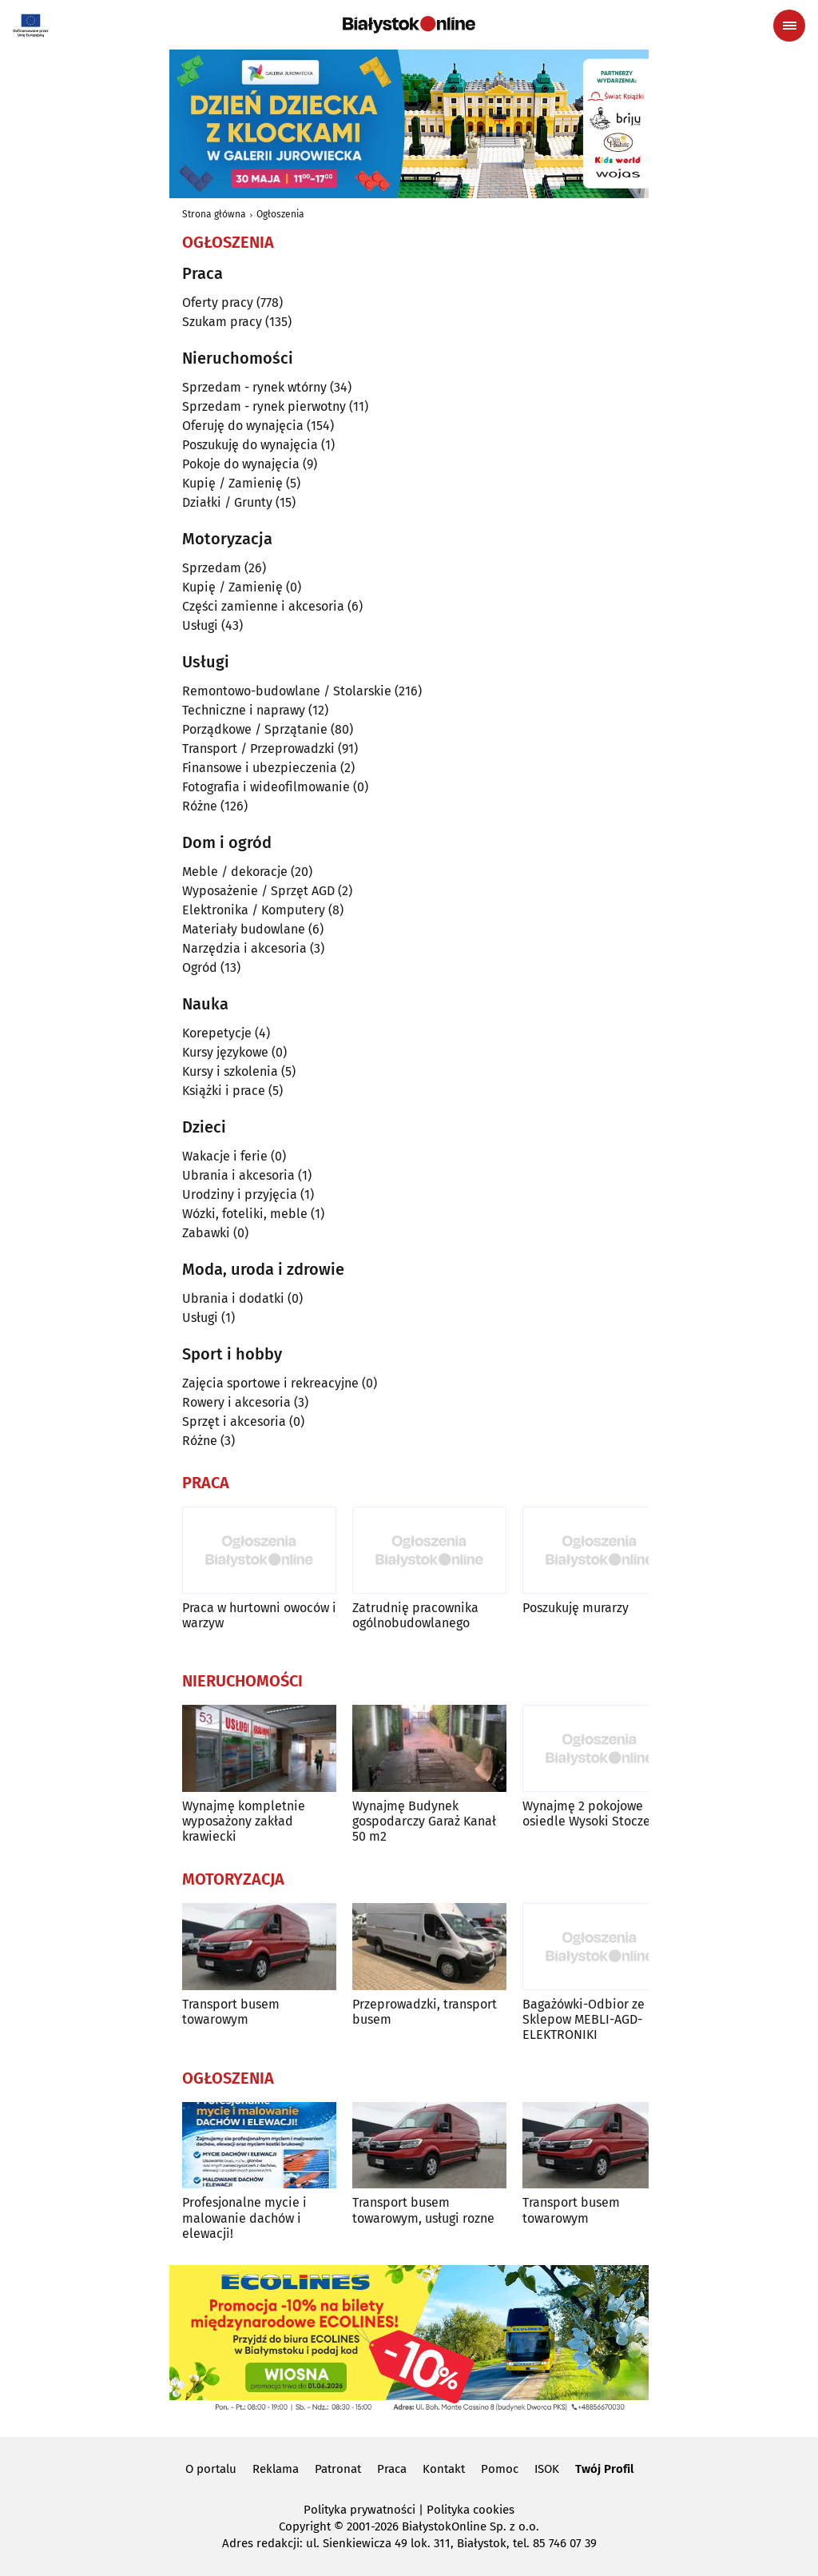 The image size is (818, 2576). Describe the element at coordinates (227, 502) in the screenshot. I see `Działki / Grunty` at that location.